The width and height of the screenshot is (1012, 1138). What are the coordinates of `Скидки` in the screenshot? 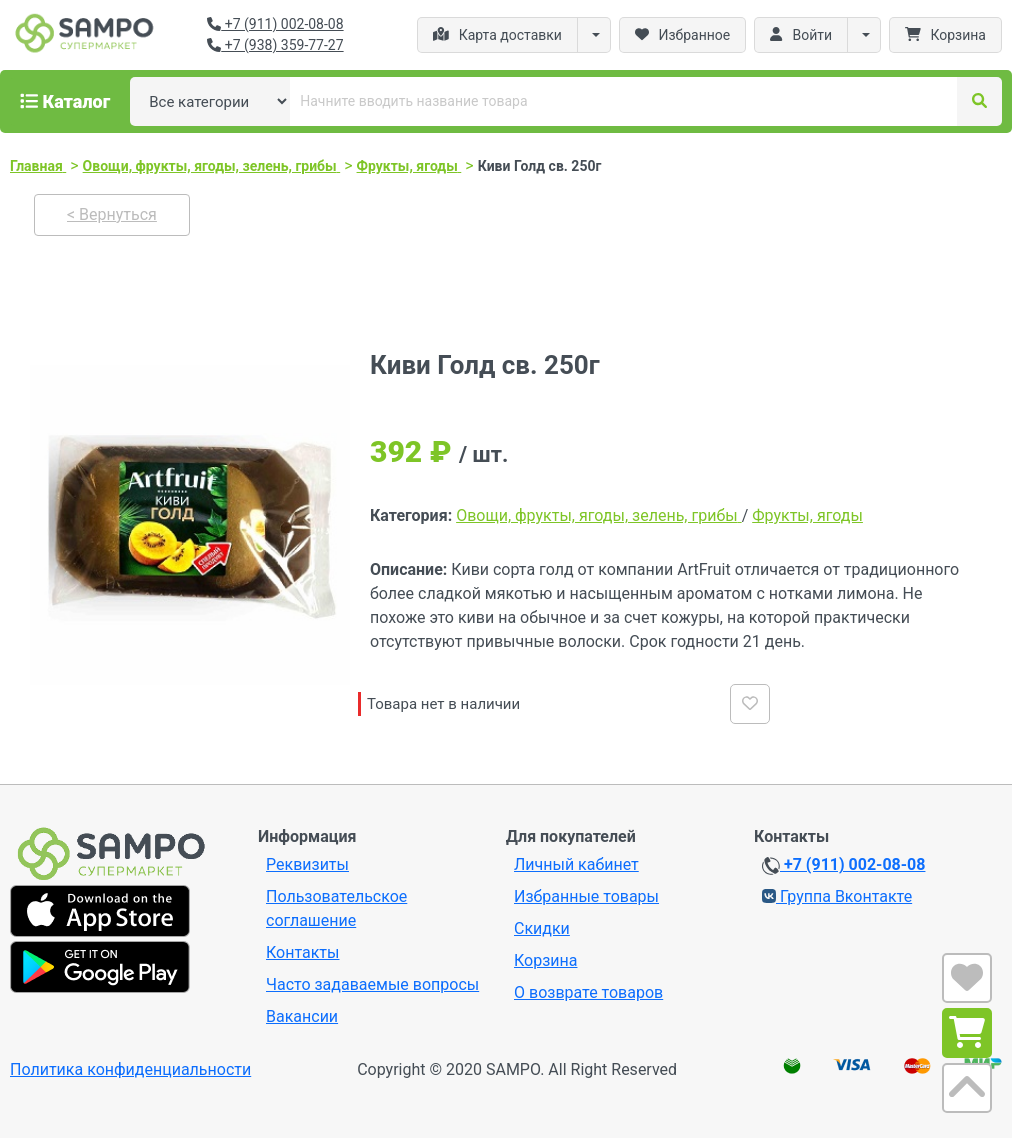 It's located at (542, 928).